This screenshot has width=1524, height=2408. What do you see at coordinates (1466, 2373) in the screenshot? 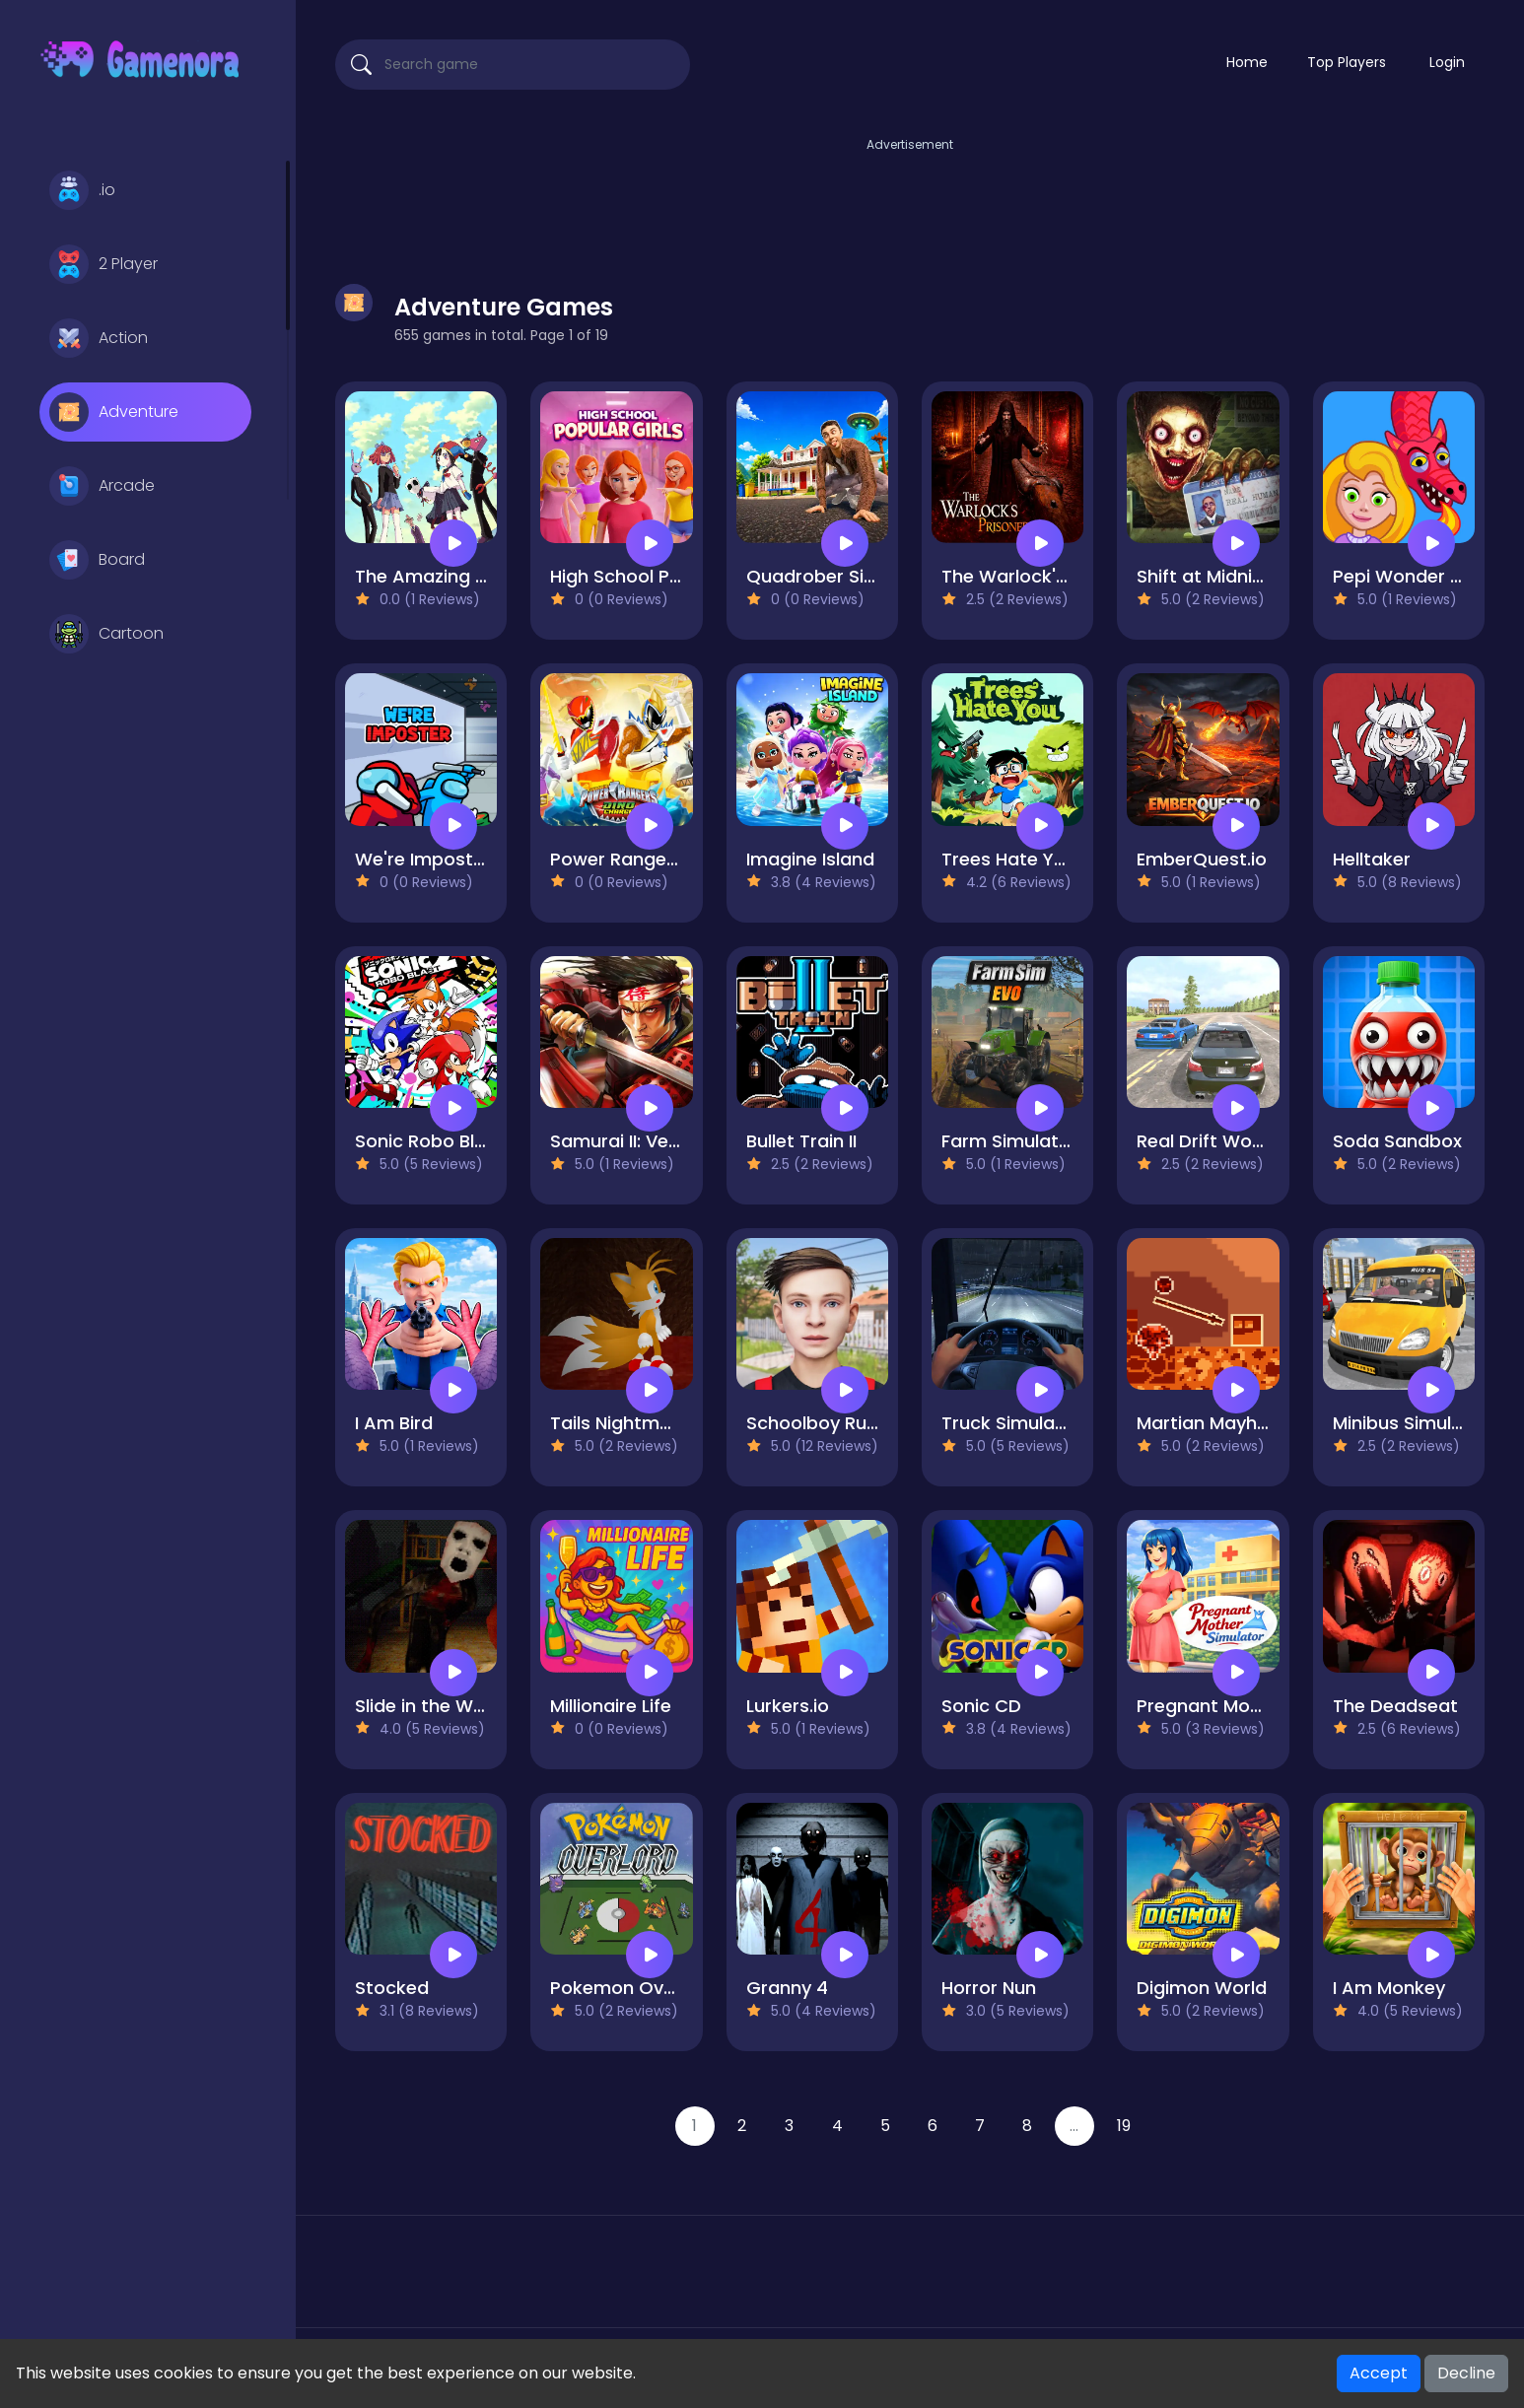
I see `Decline` at bounding box center [1466, 2373].